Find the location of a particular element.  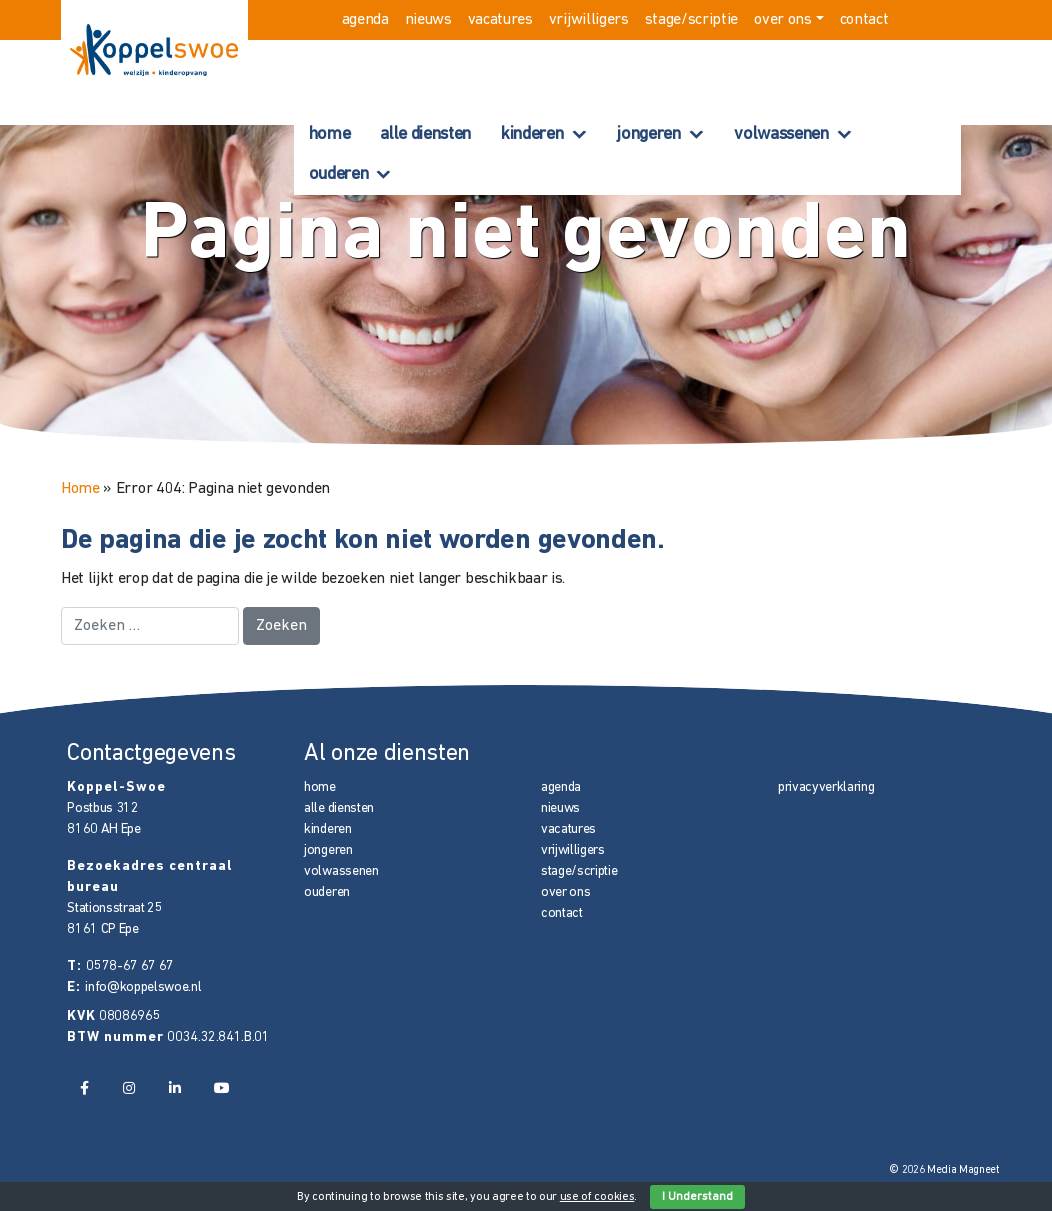

contact is located at coordinates (864, 20).